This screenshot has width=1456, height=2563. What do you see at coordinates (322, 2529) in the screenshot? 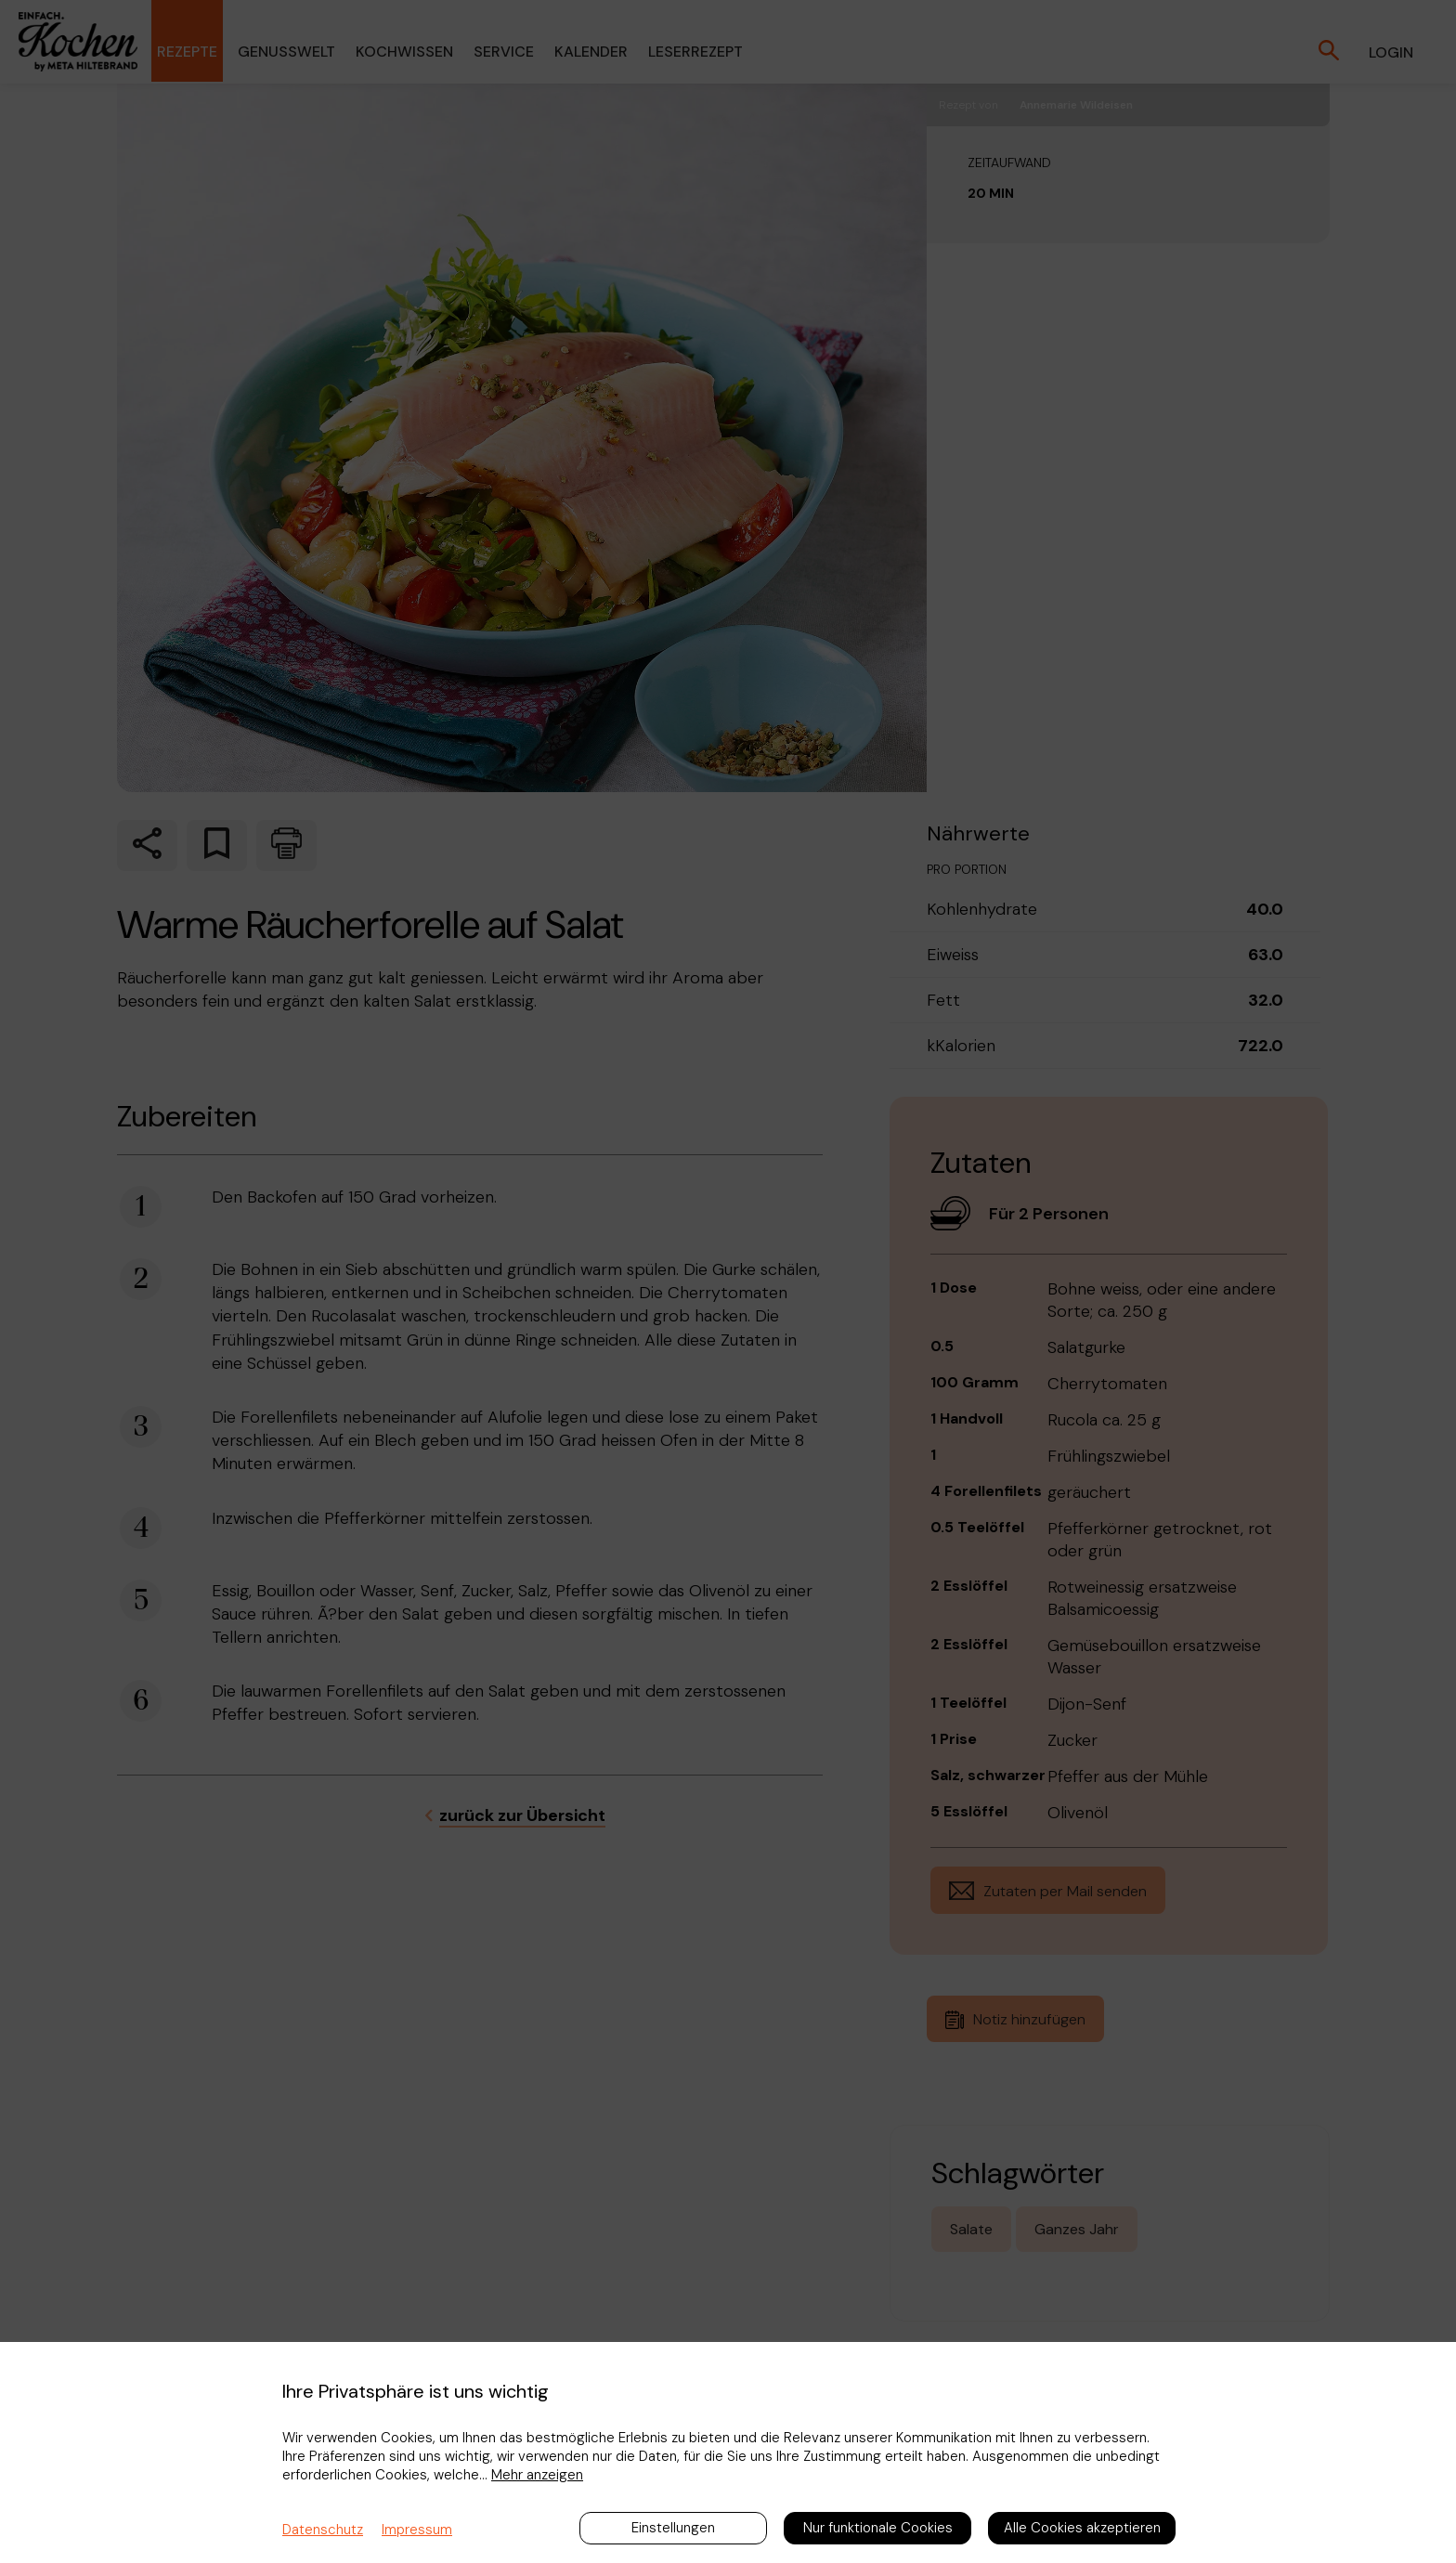
I see `Datenschutz` at bounding box center [322, 2529].